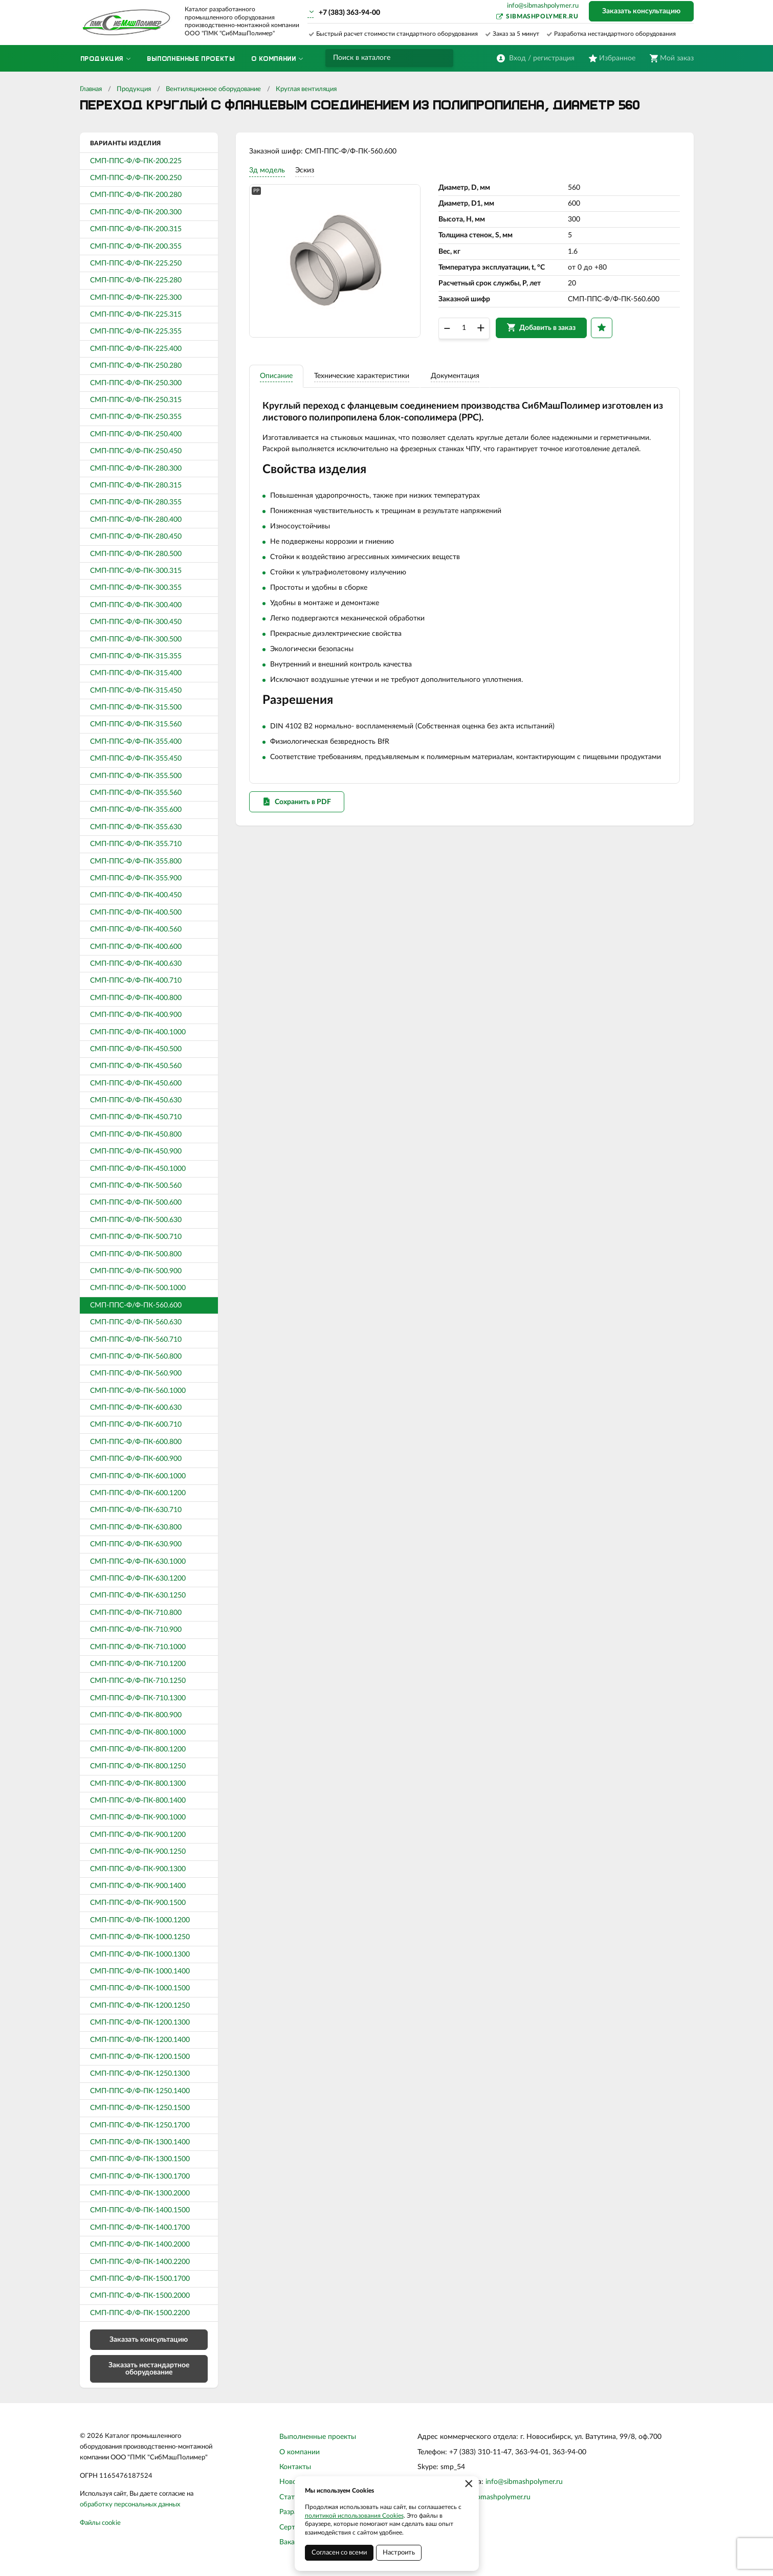 The height and width of the screenshot is (2576, 773). Describe the element at coordinates (136, 246) in the screenshot. I see `СМП-ППС-Ф/Ф-ПК-200.355` at that location.